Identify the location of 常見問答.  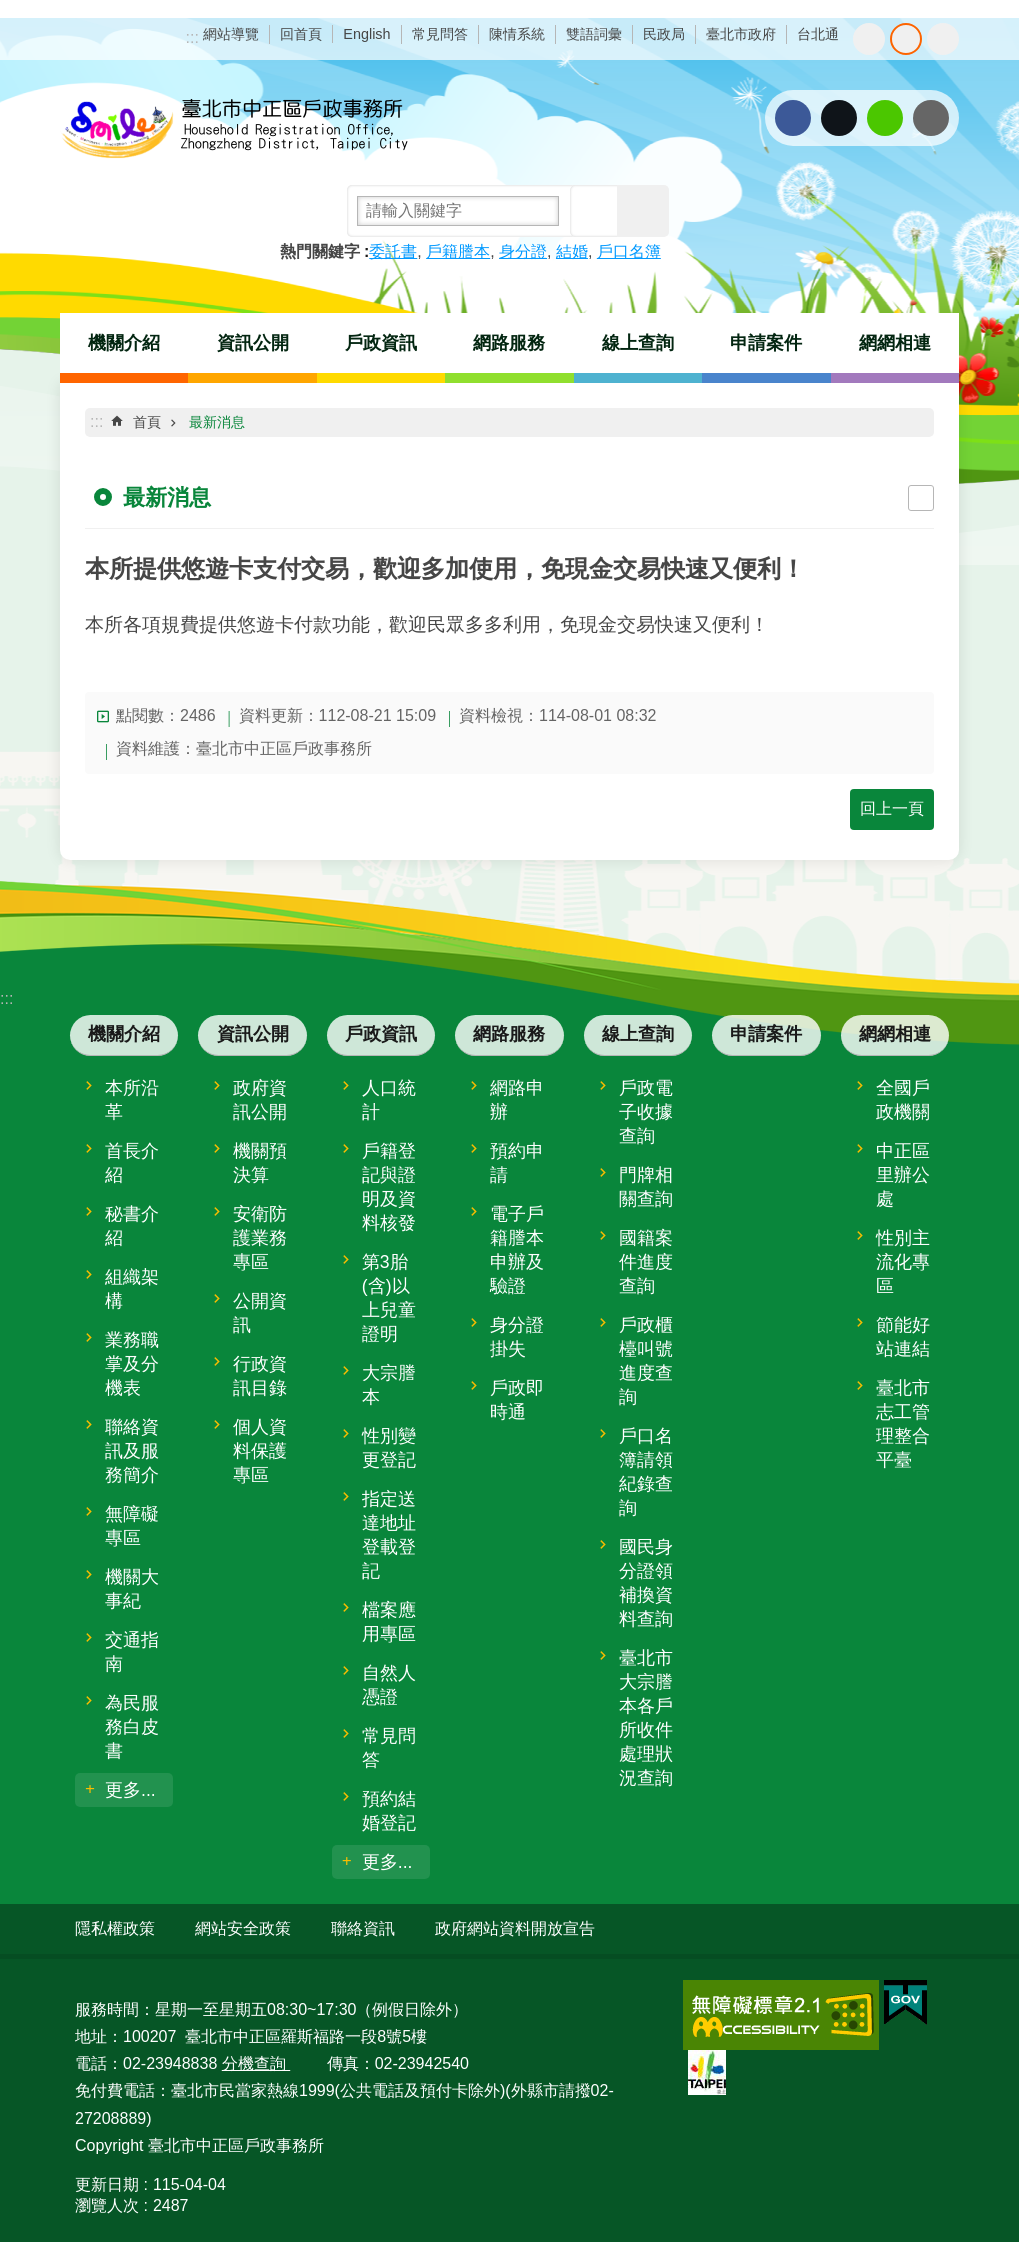
(440, 34).